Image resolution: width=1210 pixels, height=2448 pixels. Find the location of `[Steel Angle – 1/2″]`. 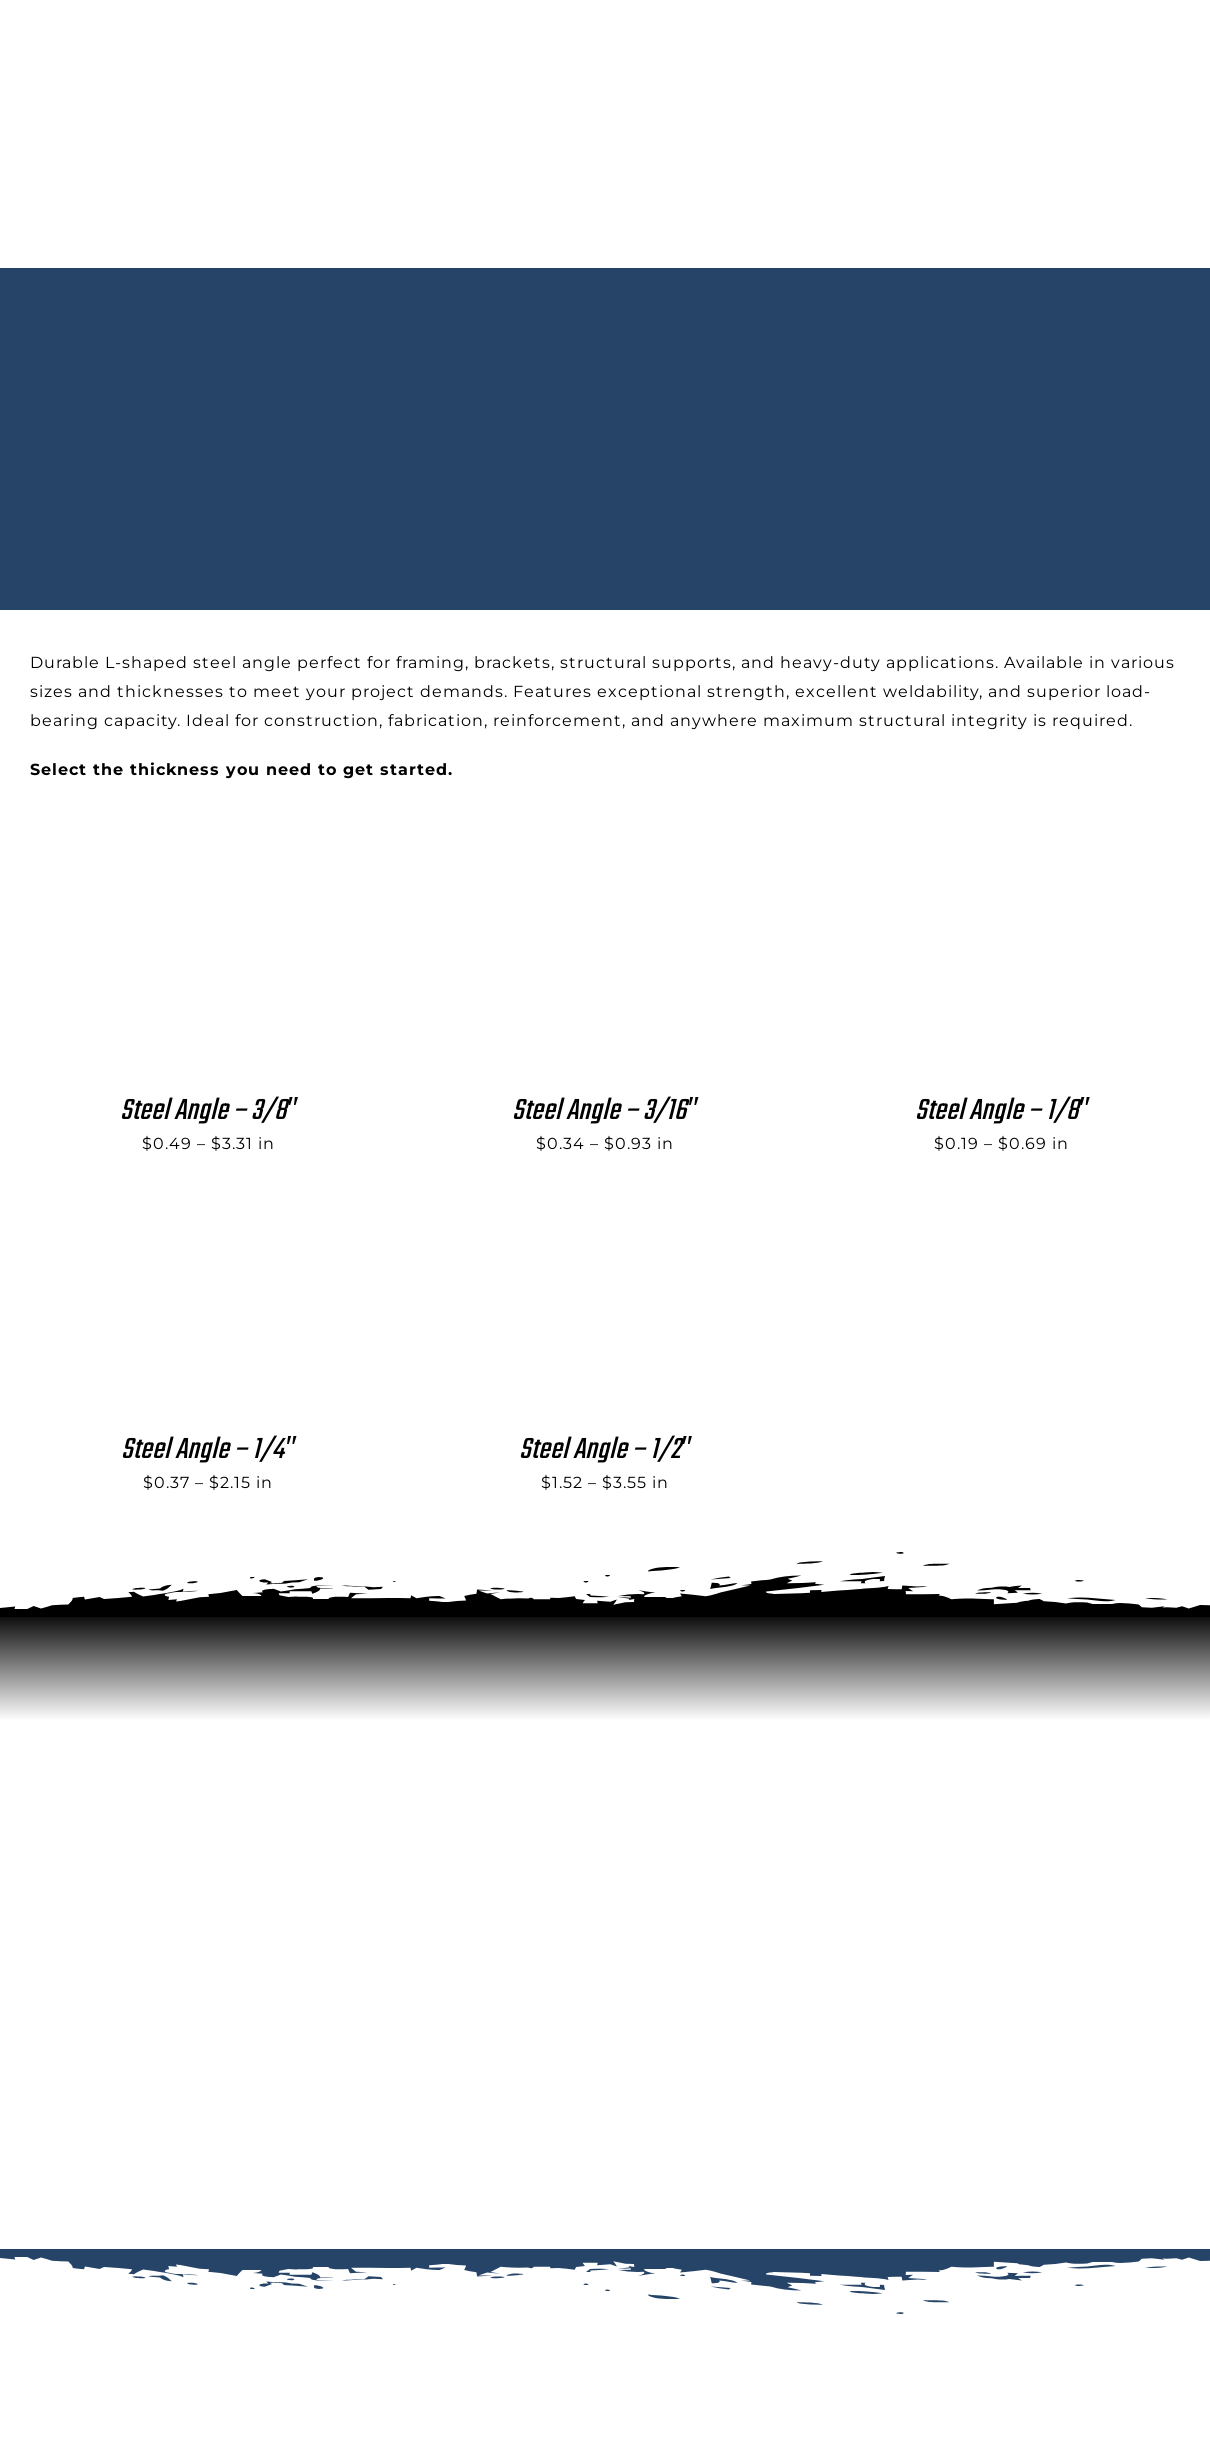

[Steel Angle – 1/2″] is located at coordinates (577, 1226).